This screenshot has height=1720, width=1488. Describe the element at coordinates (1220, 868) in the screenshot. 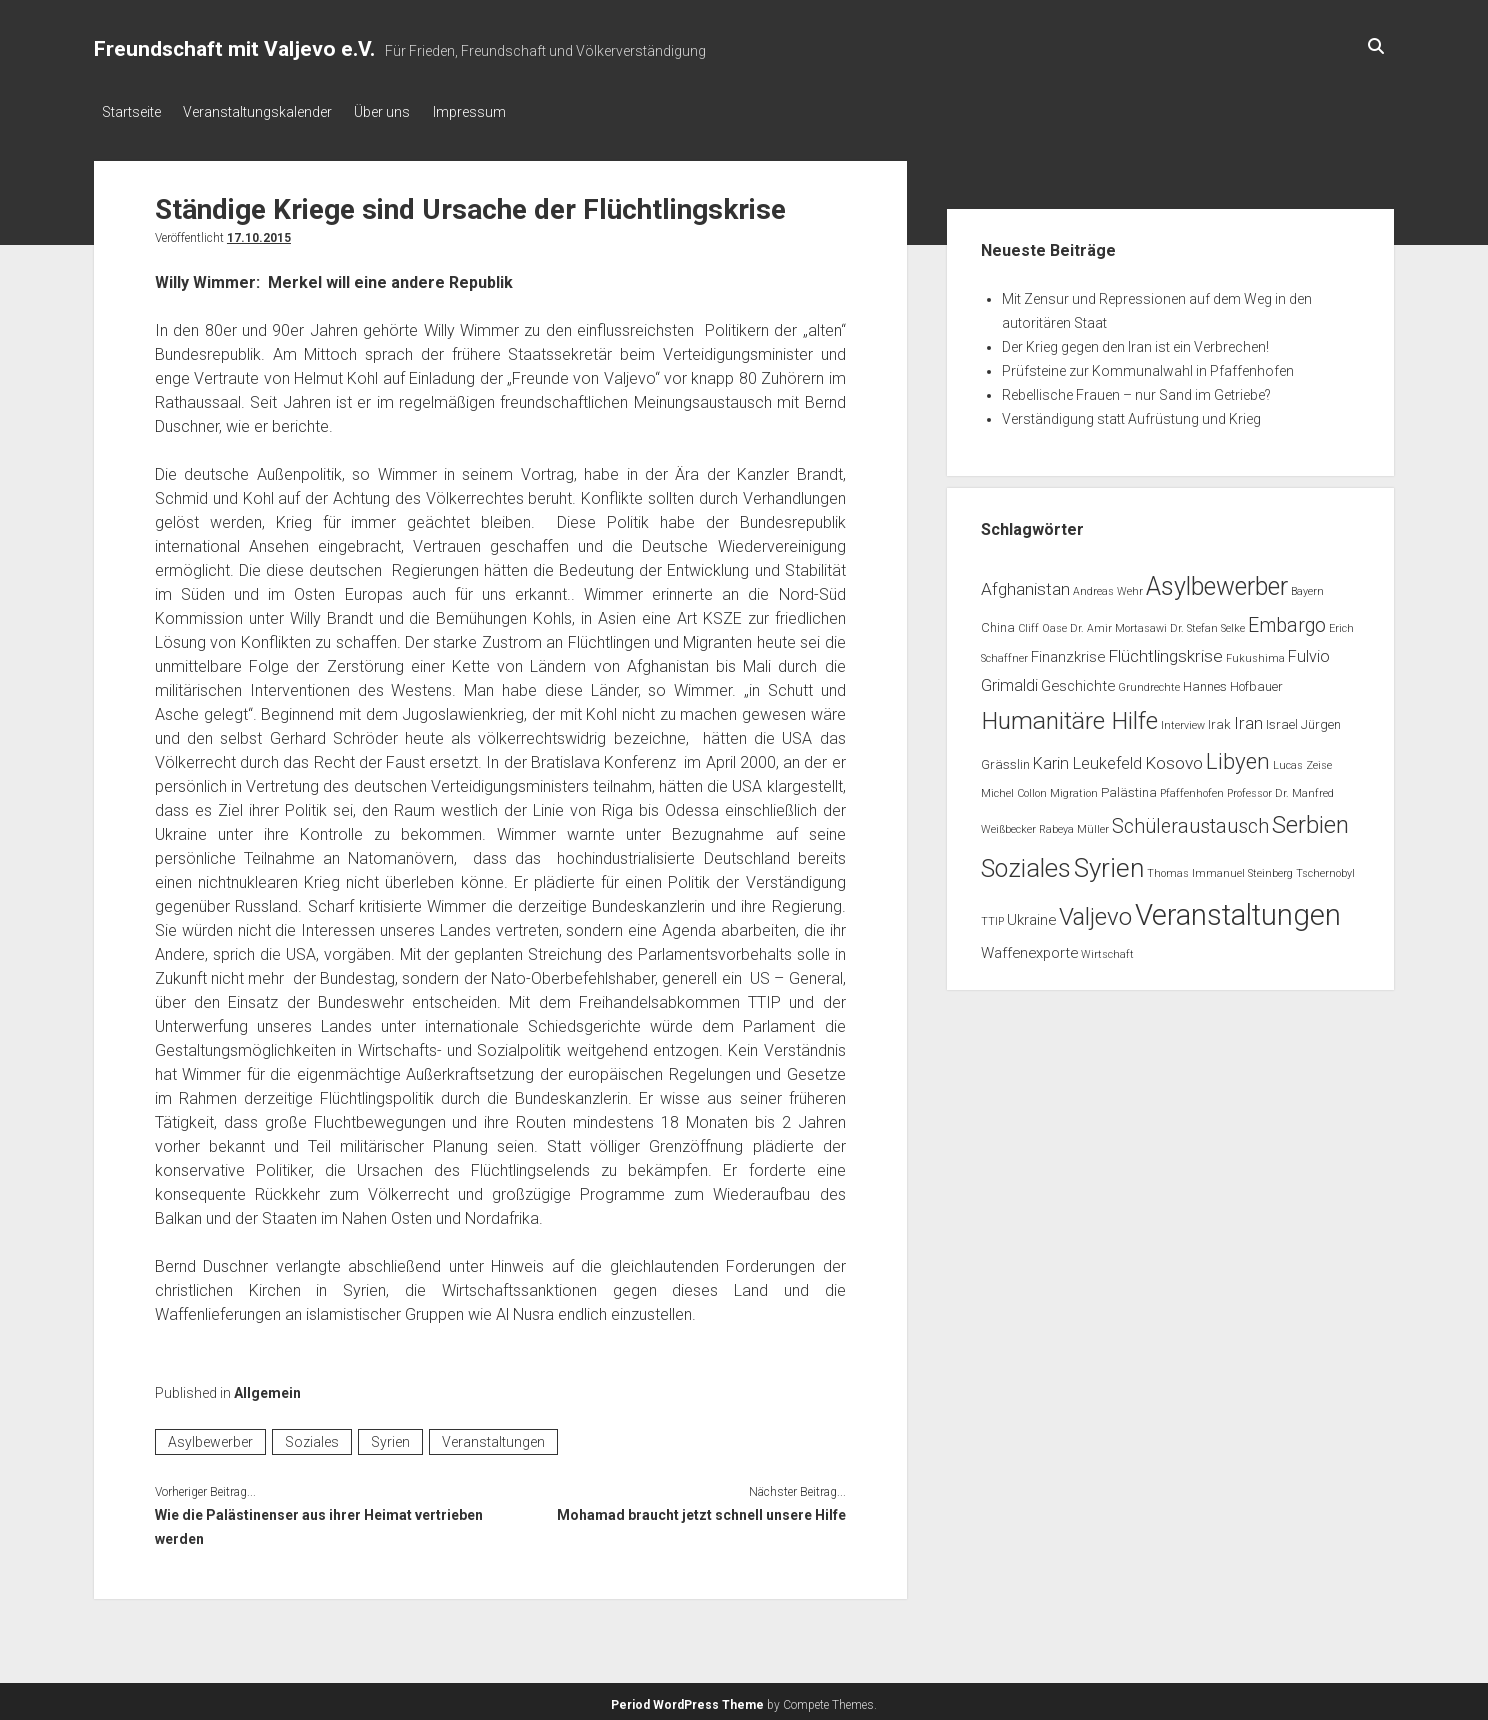

I see `Thomas Immanuel Steinberg [Thomas Immanuel Steinberg (1 Eintrag)]` at that location.